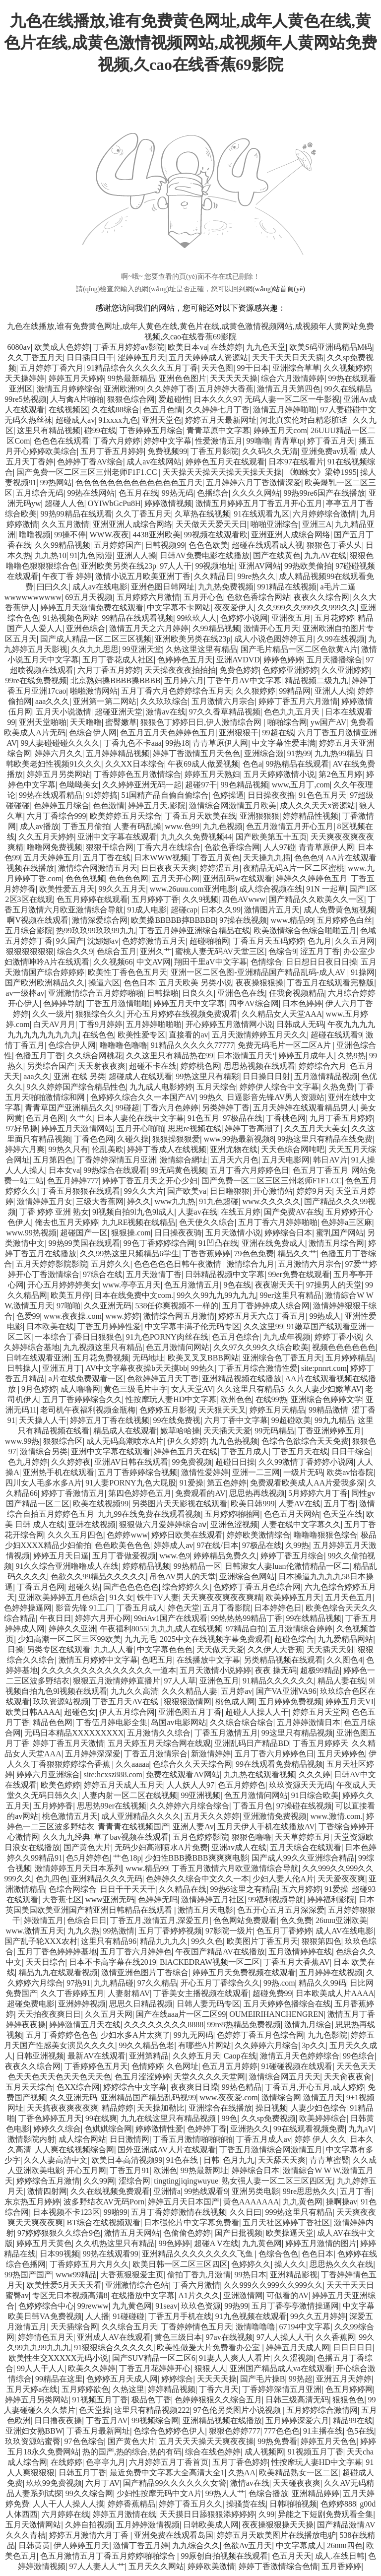 This screenshot has height=2576, width=381. Describe the element at coordinates (80, 1389) in the screenshot. I see `成人噜噜网` at that location.